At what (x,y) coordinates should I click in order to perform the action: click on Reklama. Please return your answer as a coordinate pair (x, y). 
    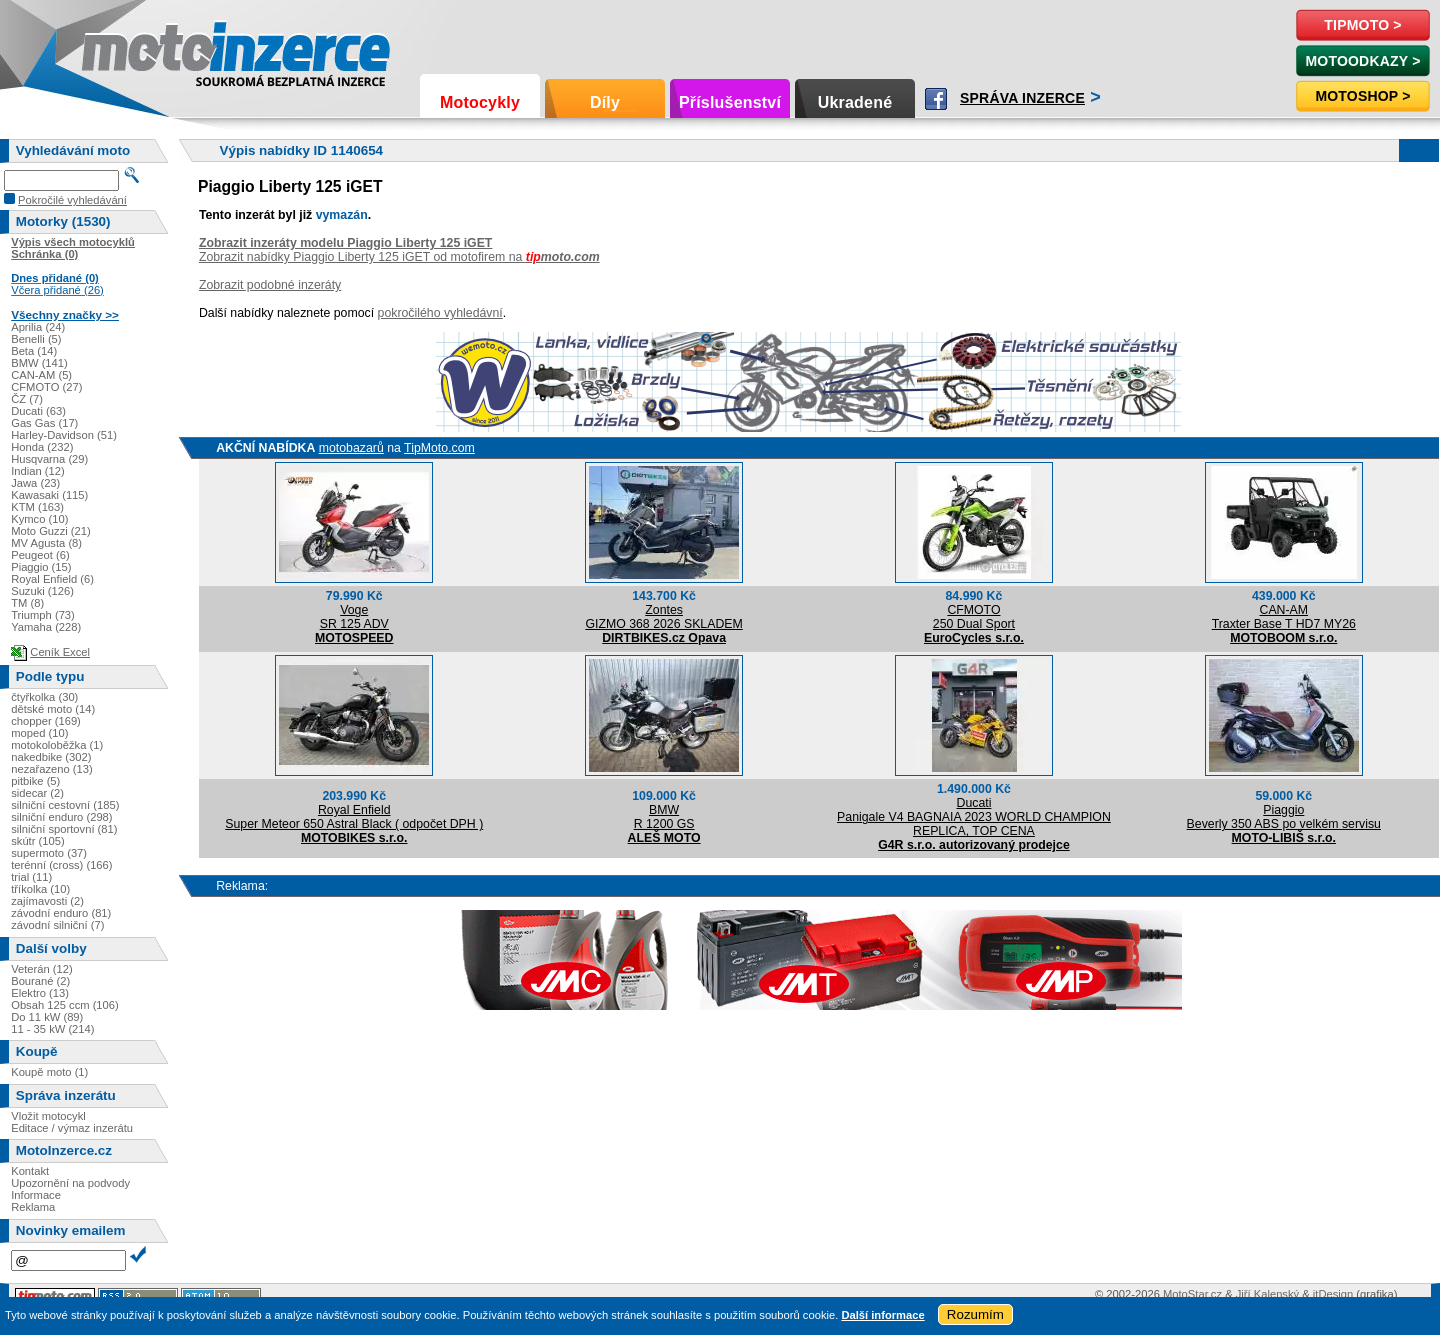
    Looking at the image, I should click on (33, 1207).